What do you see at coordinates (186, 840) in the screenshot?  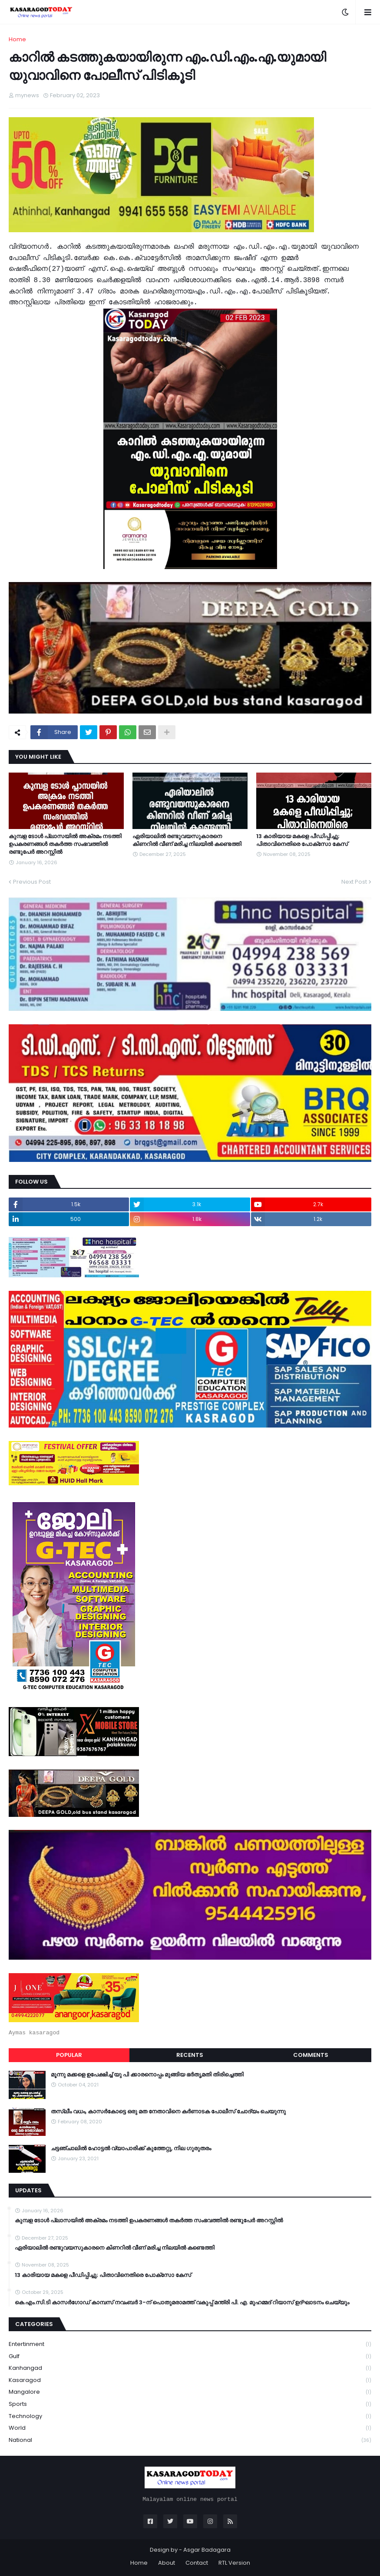 I see `ഏരിയാലില്‍ രണ്ടുവയസുകാരനെ കിണറില്‍ വീണ് മരിച്ച നിലയില്‍ കണ്ടെത്തി` at bounding box center [186, 840].